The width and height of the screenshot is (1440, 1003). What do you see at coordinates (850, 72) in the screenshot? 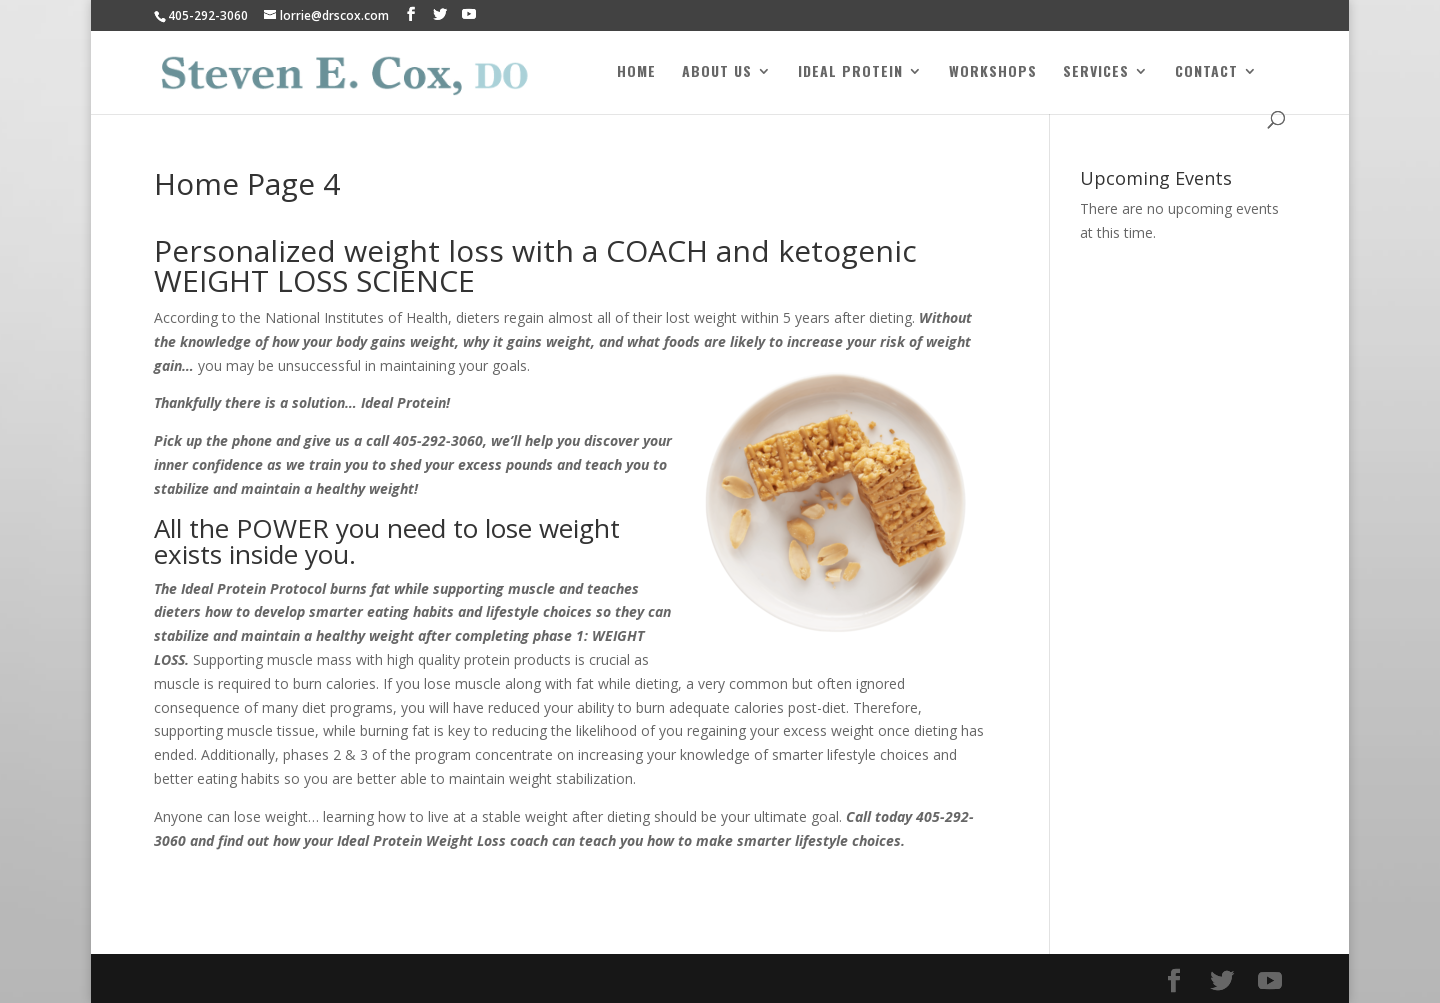
I see `Ideal Protein` at bounding box center [850, 72].